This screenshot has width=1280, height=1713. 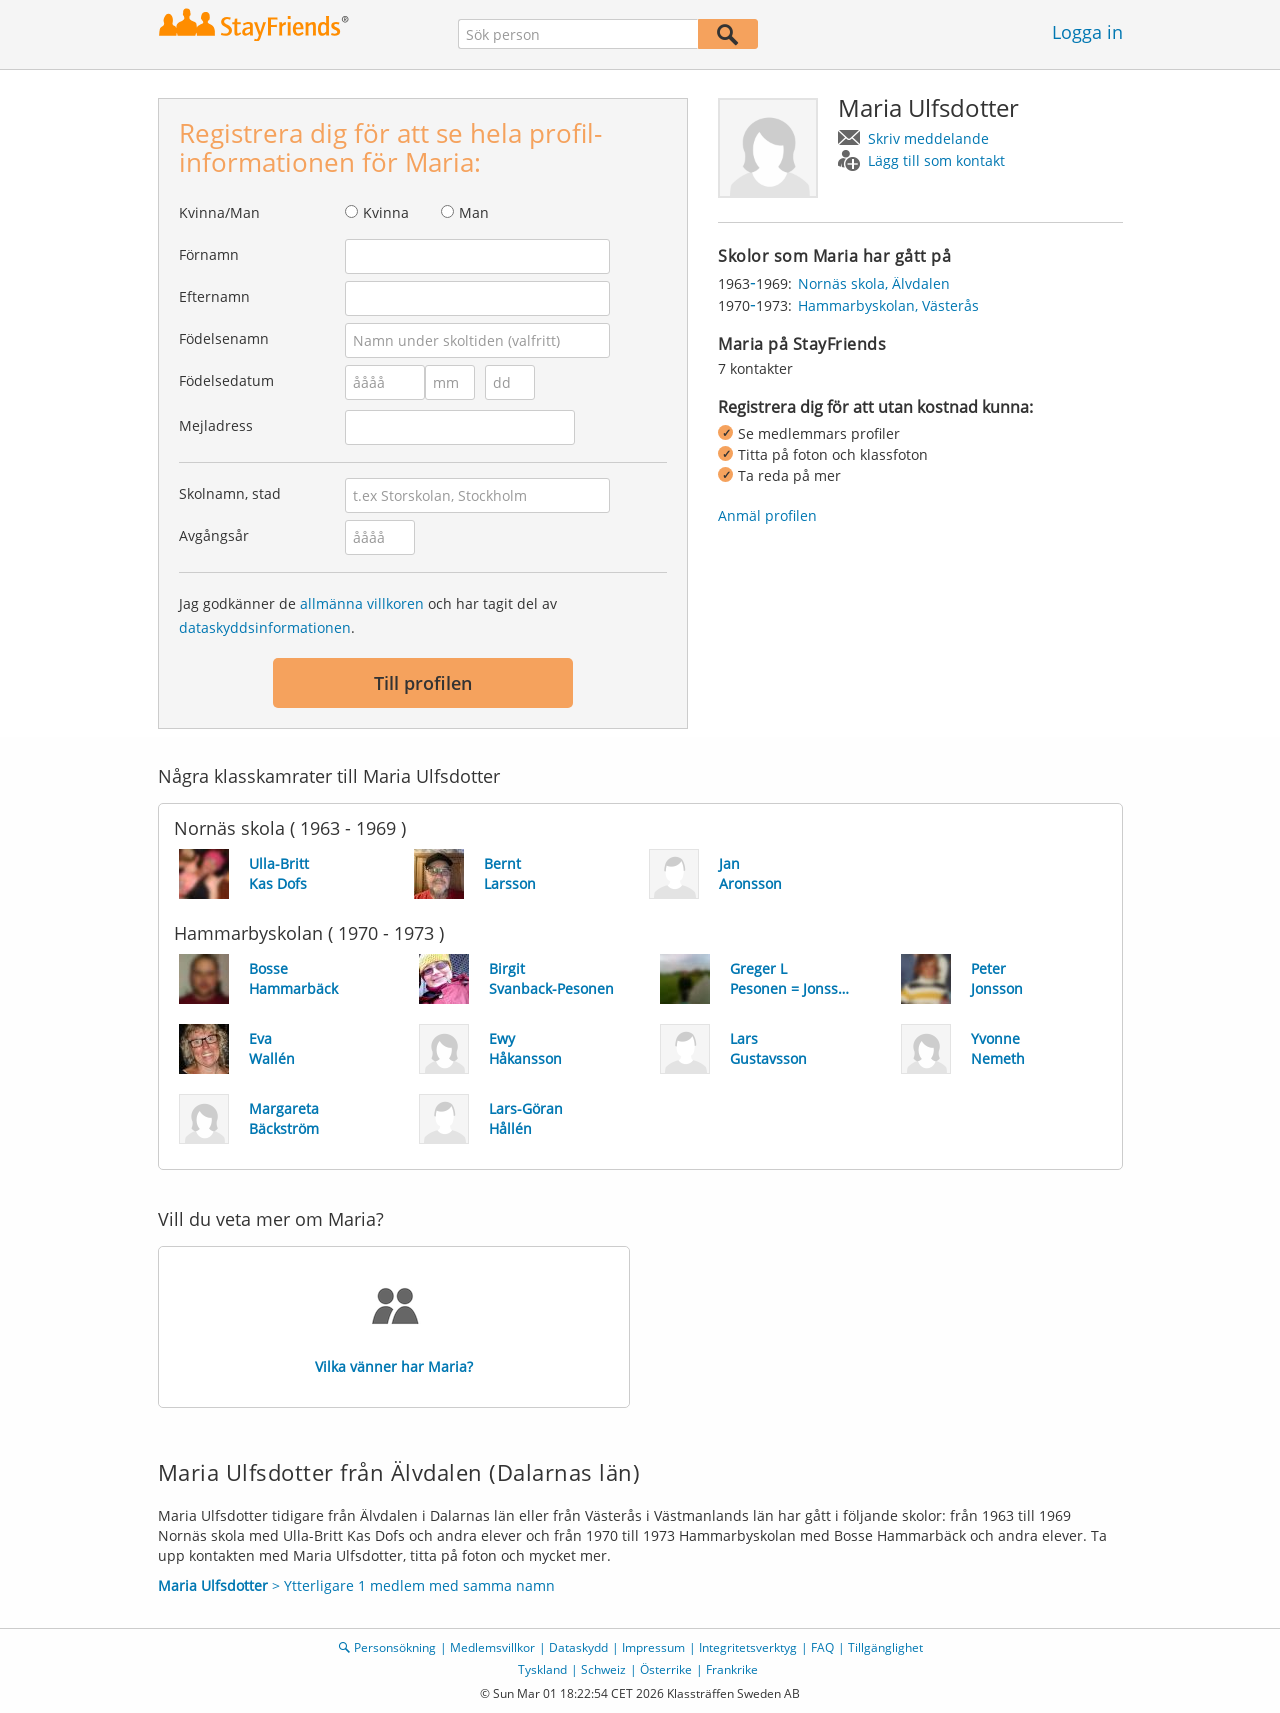 I want to click on Kvinna, so click(x=386, y=212).